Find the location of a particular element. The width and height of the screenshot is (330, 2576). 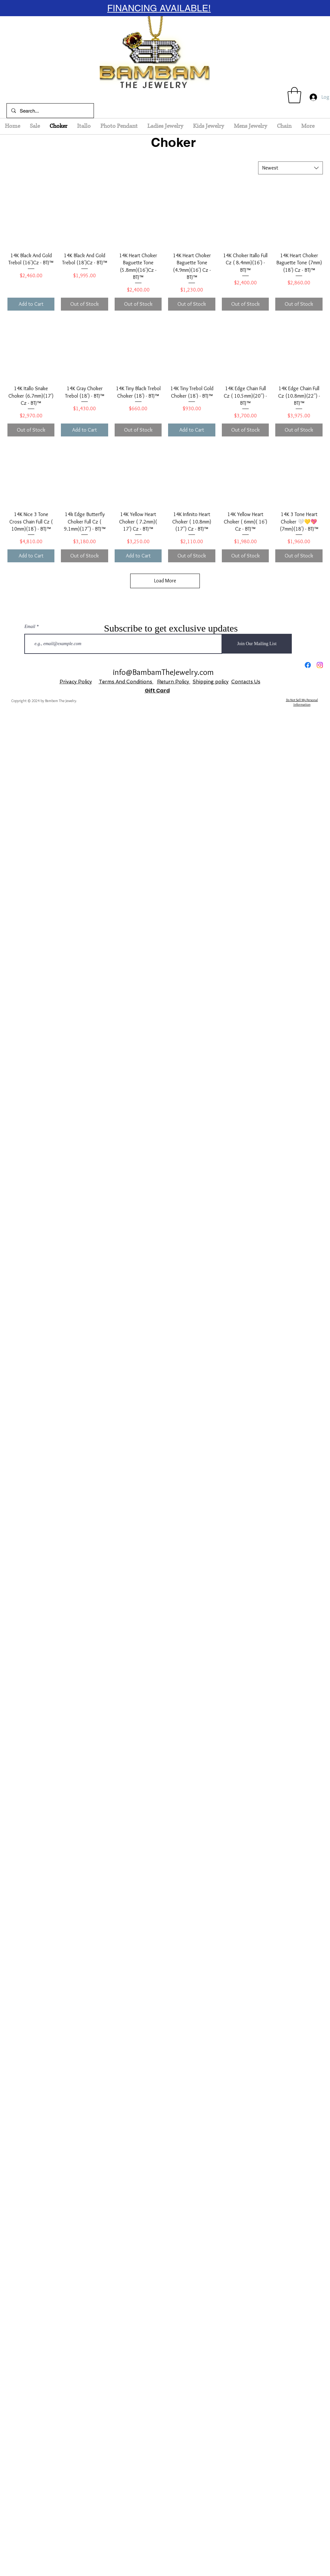

info@BambamTheJewelry.com is located at coordinates (163, 672).